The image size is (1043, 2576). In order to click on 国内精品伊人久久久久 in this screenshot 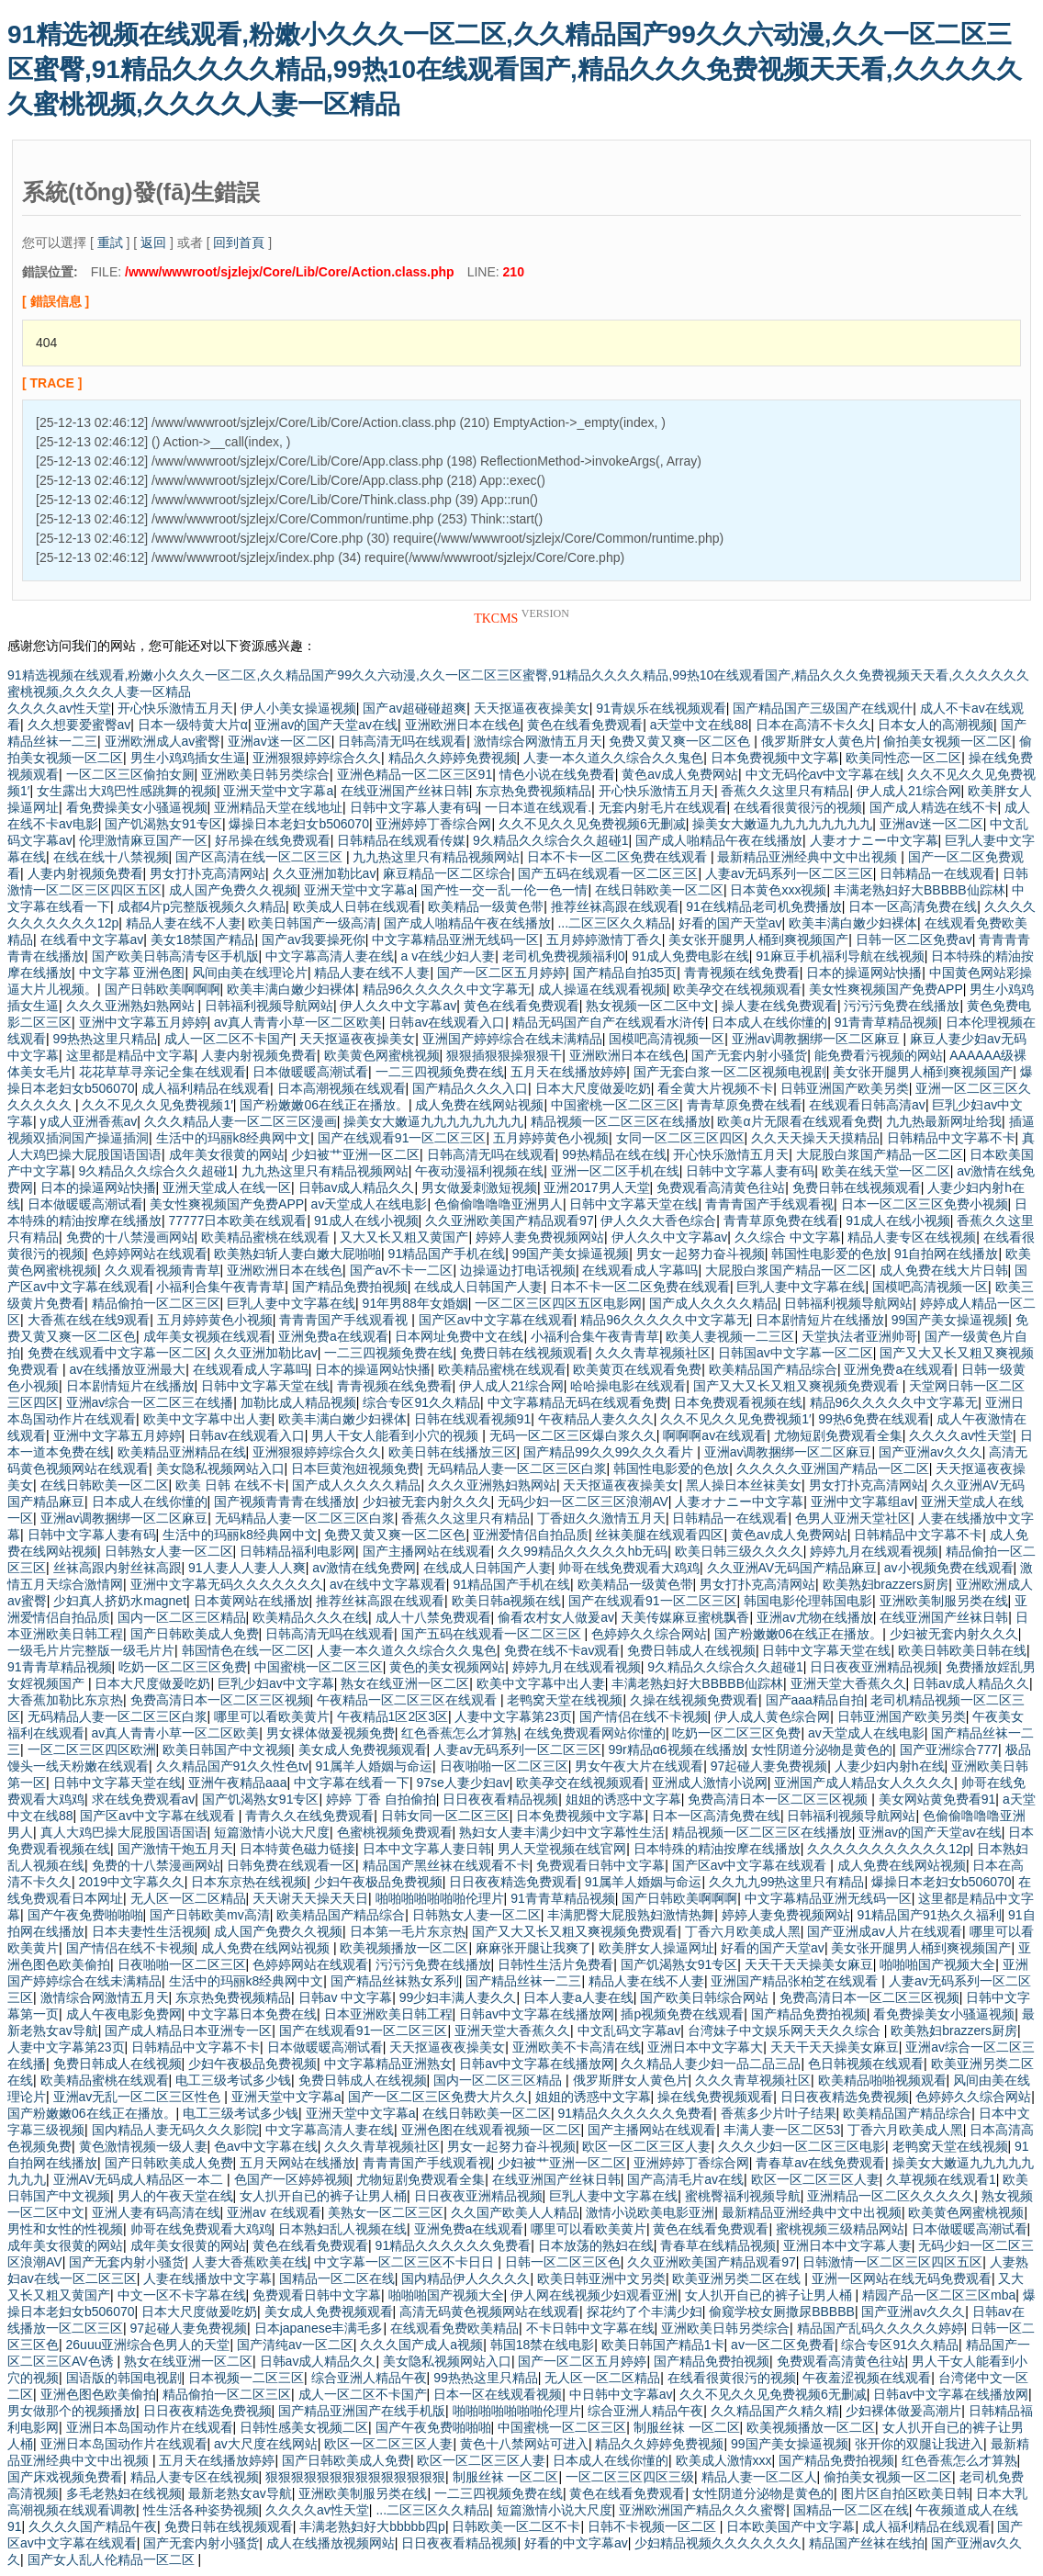, I will do `click(465, 2278)`.